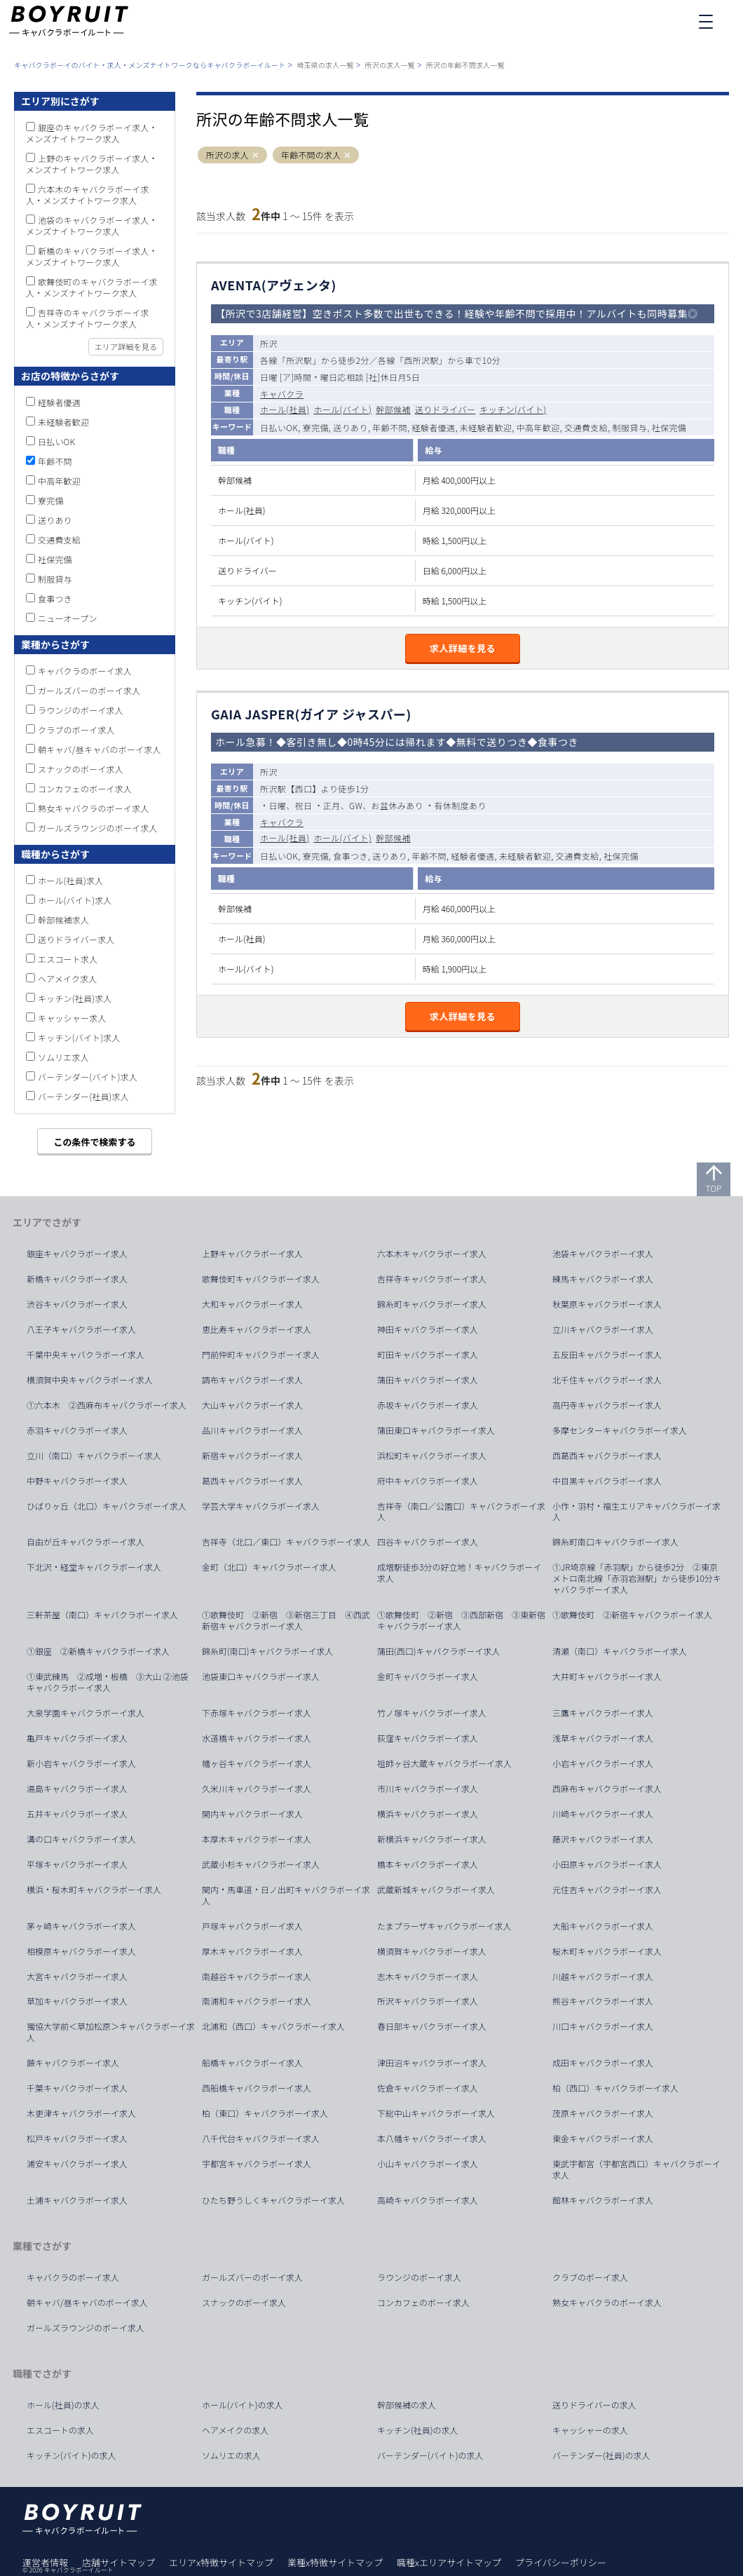 The image size is (743, 2576). I want to click on 門前仲町キャバクラボーイ求人, so click(261, 1354).